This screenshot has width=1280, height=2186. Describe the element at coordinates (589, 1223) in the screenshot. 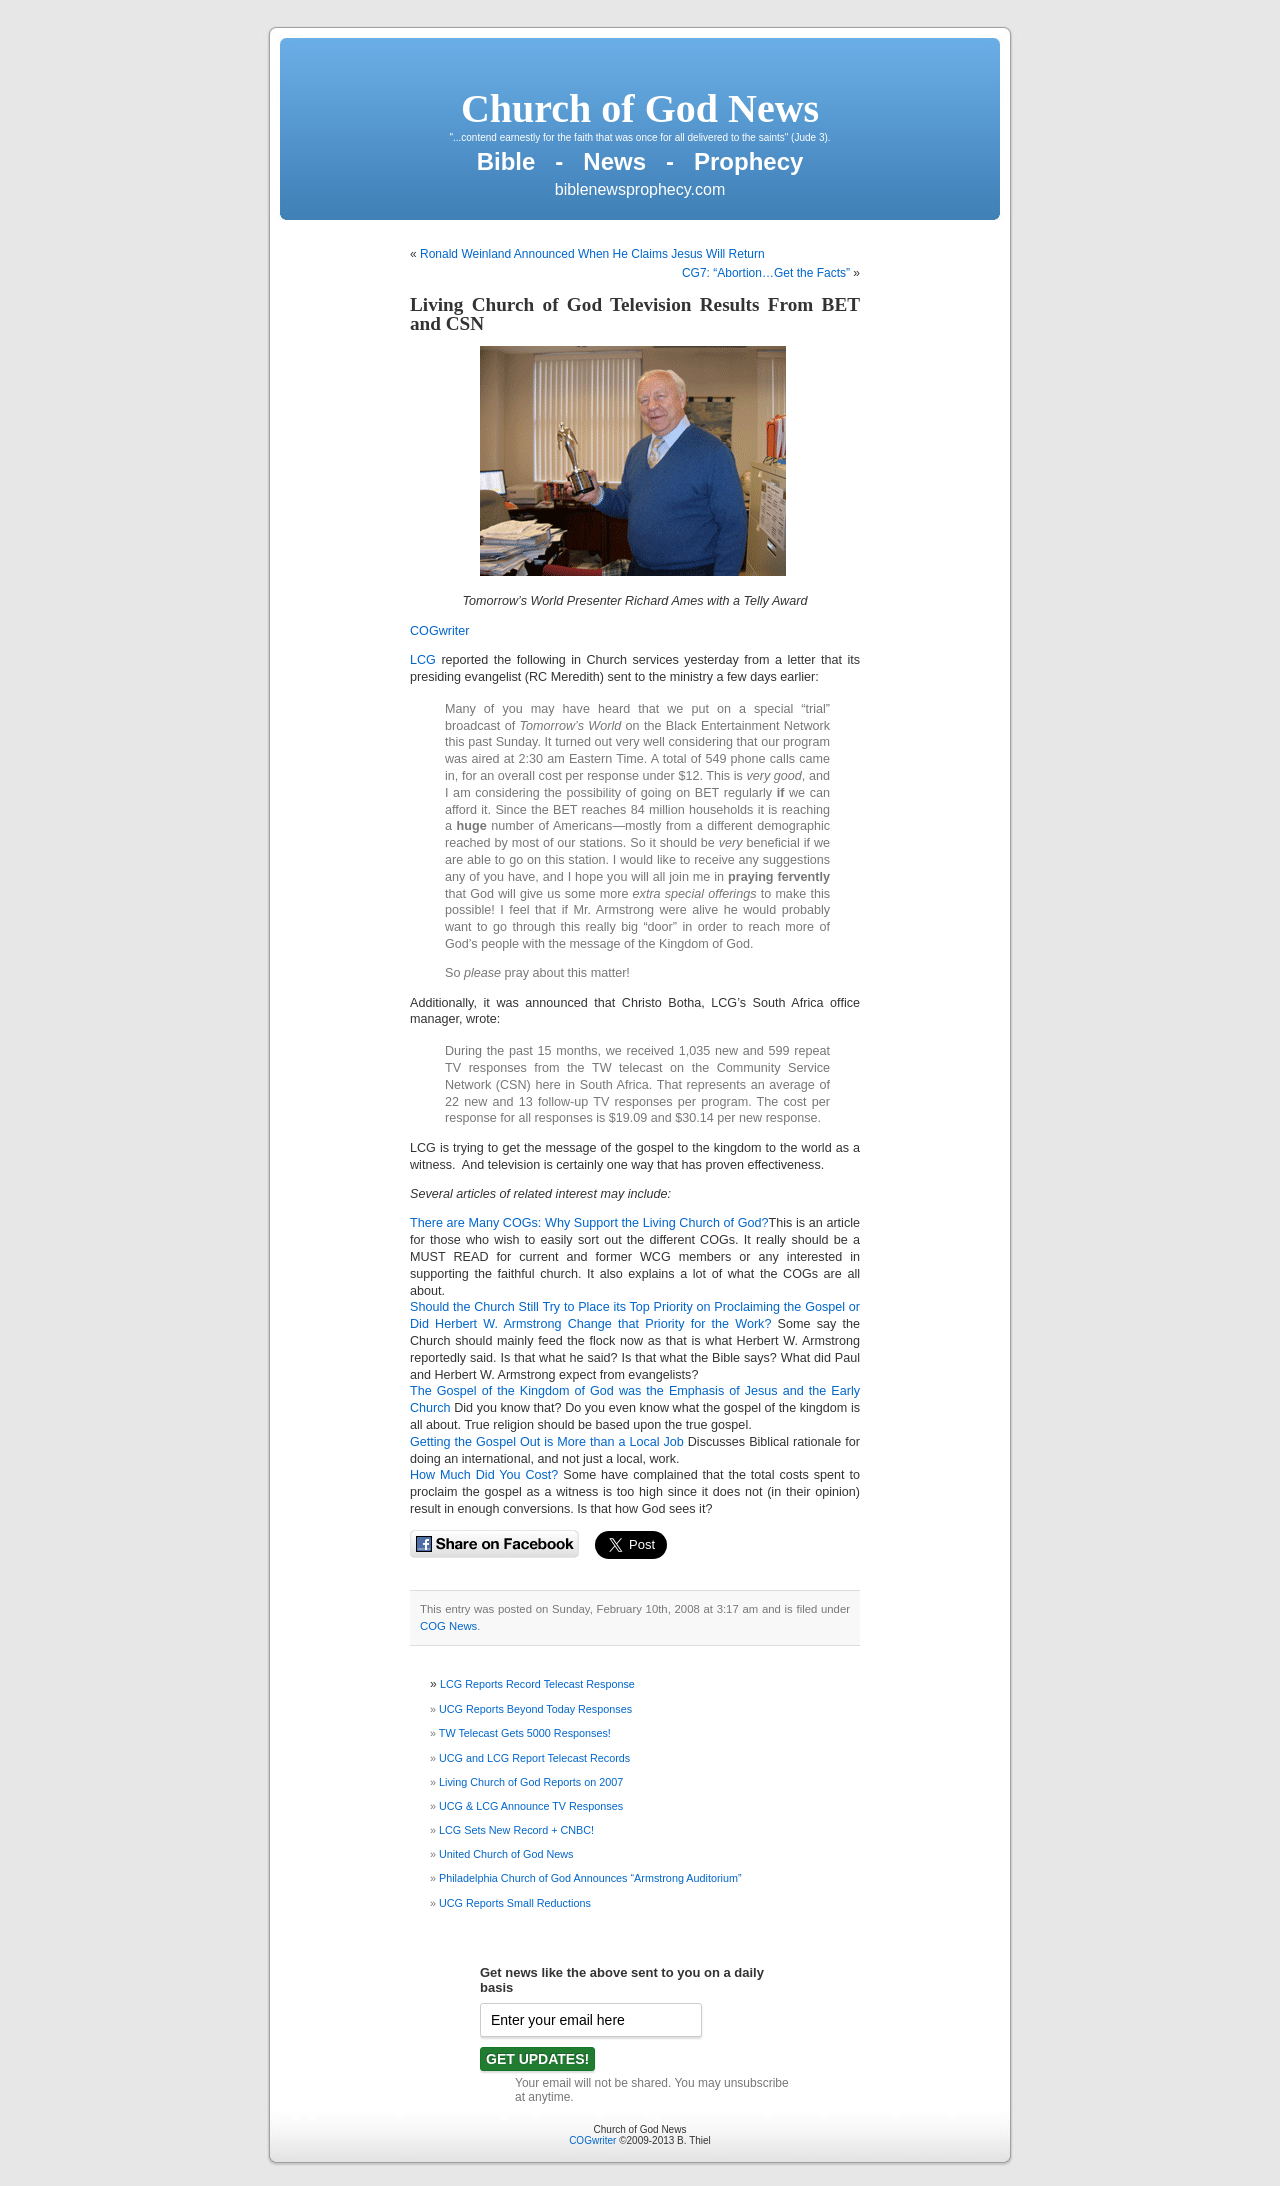

I see `There are Many COGs: Why Support the Living Church of God?` at that location.